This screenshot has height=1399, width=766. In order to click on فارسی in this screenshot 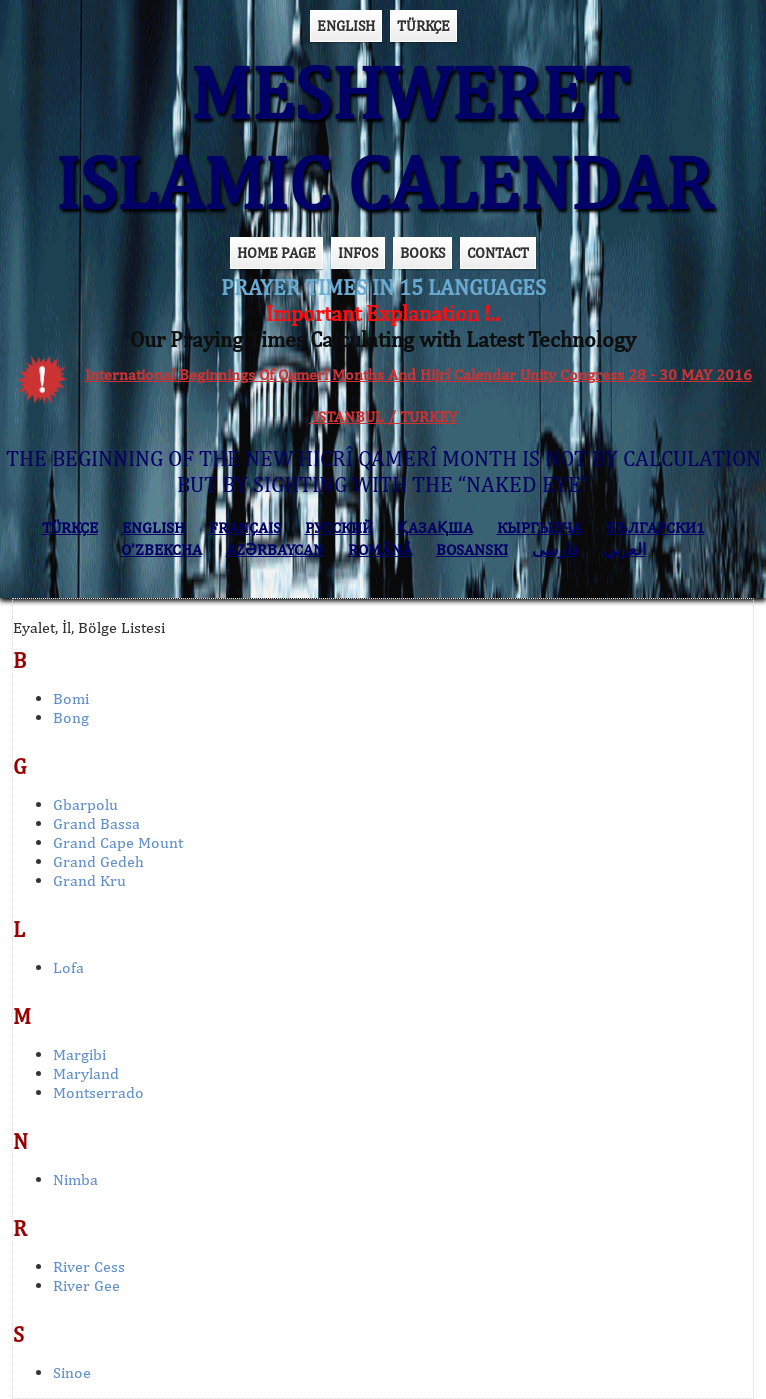, I will do `click(555, 549)`.